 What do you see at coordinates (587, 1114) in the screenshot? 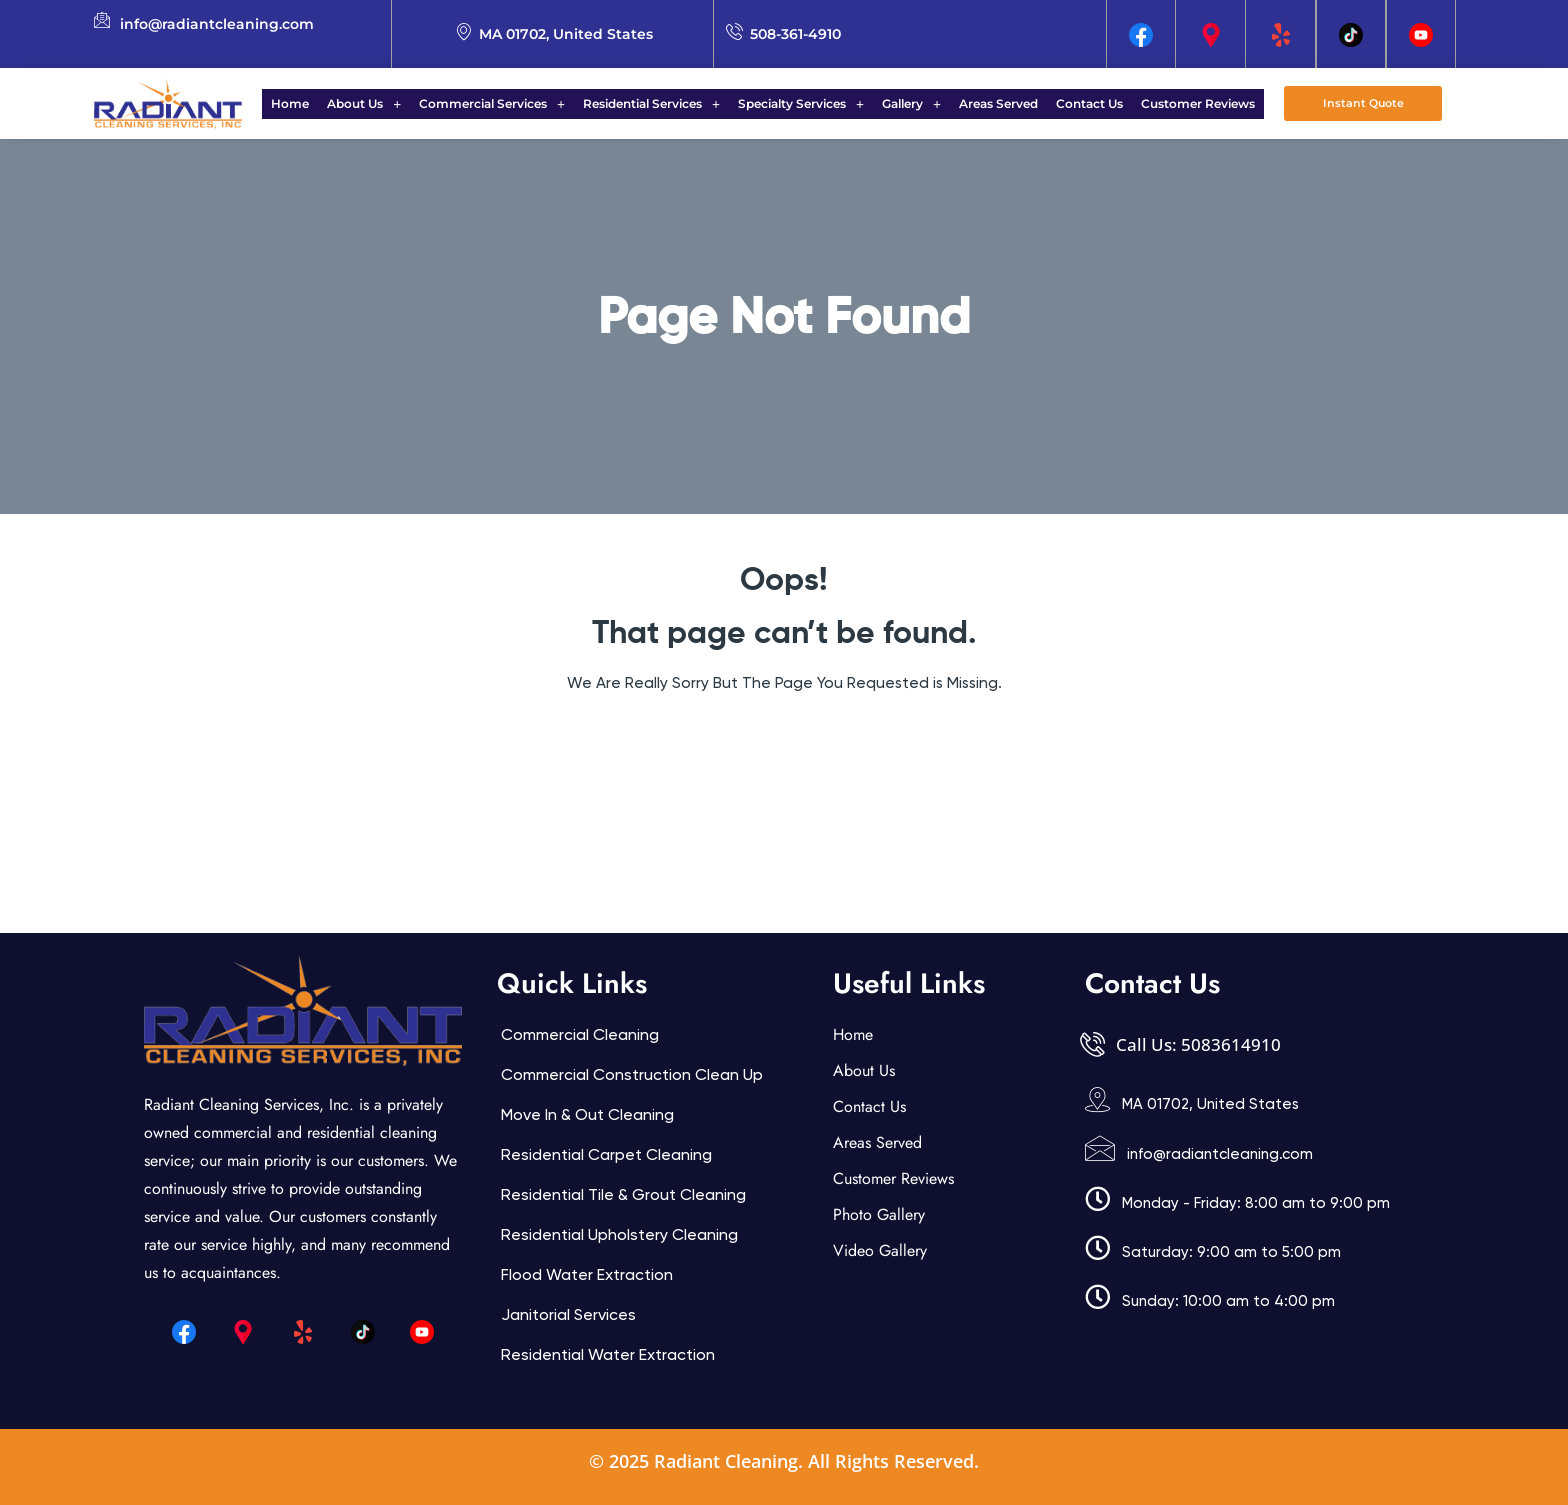
I see `Move In & Out Cleaning` at bounding box center [587, 1114].